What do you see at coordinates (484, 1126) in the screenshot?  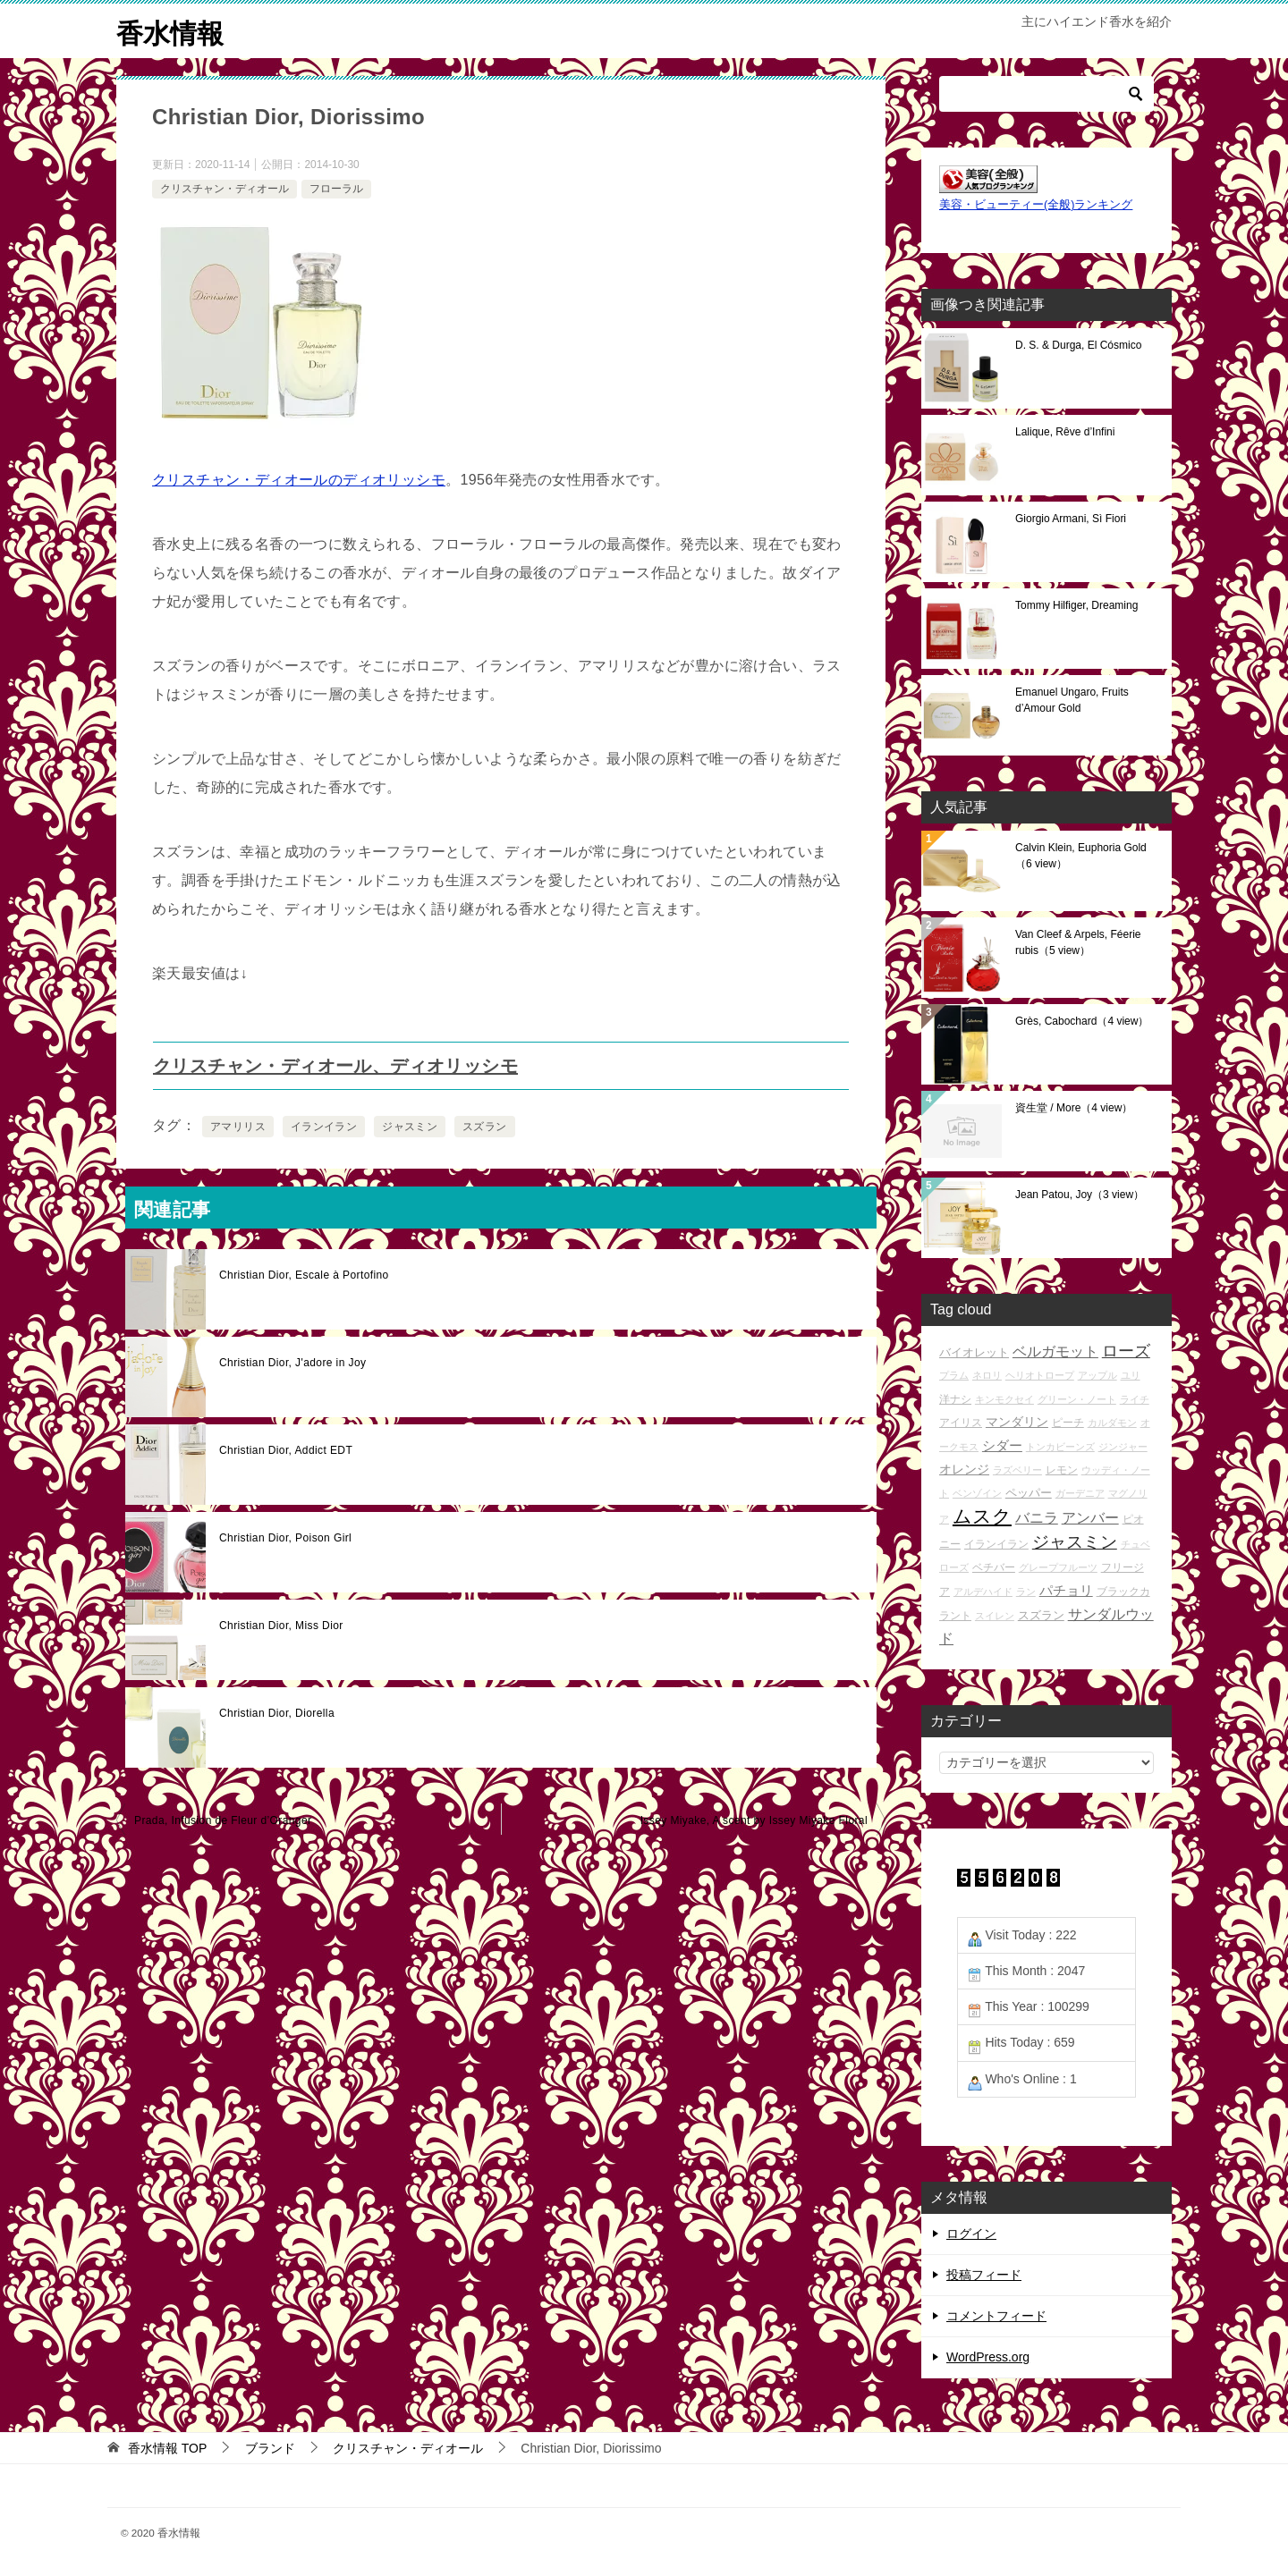 I see `スズラン` at bounding box center [484, 1126].